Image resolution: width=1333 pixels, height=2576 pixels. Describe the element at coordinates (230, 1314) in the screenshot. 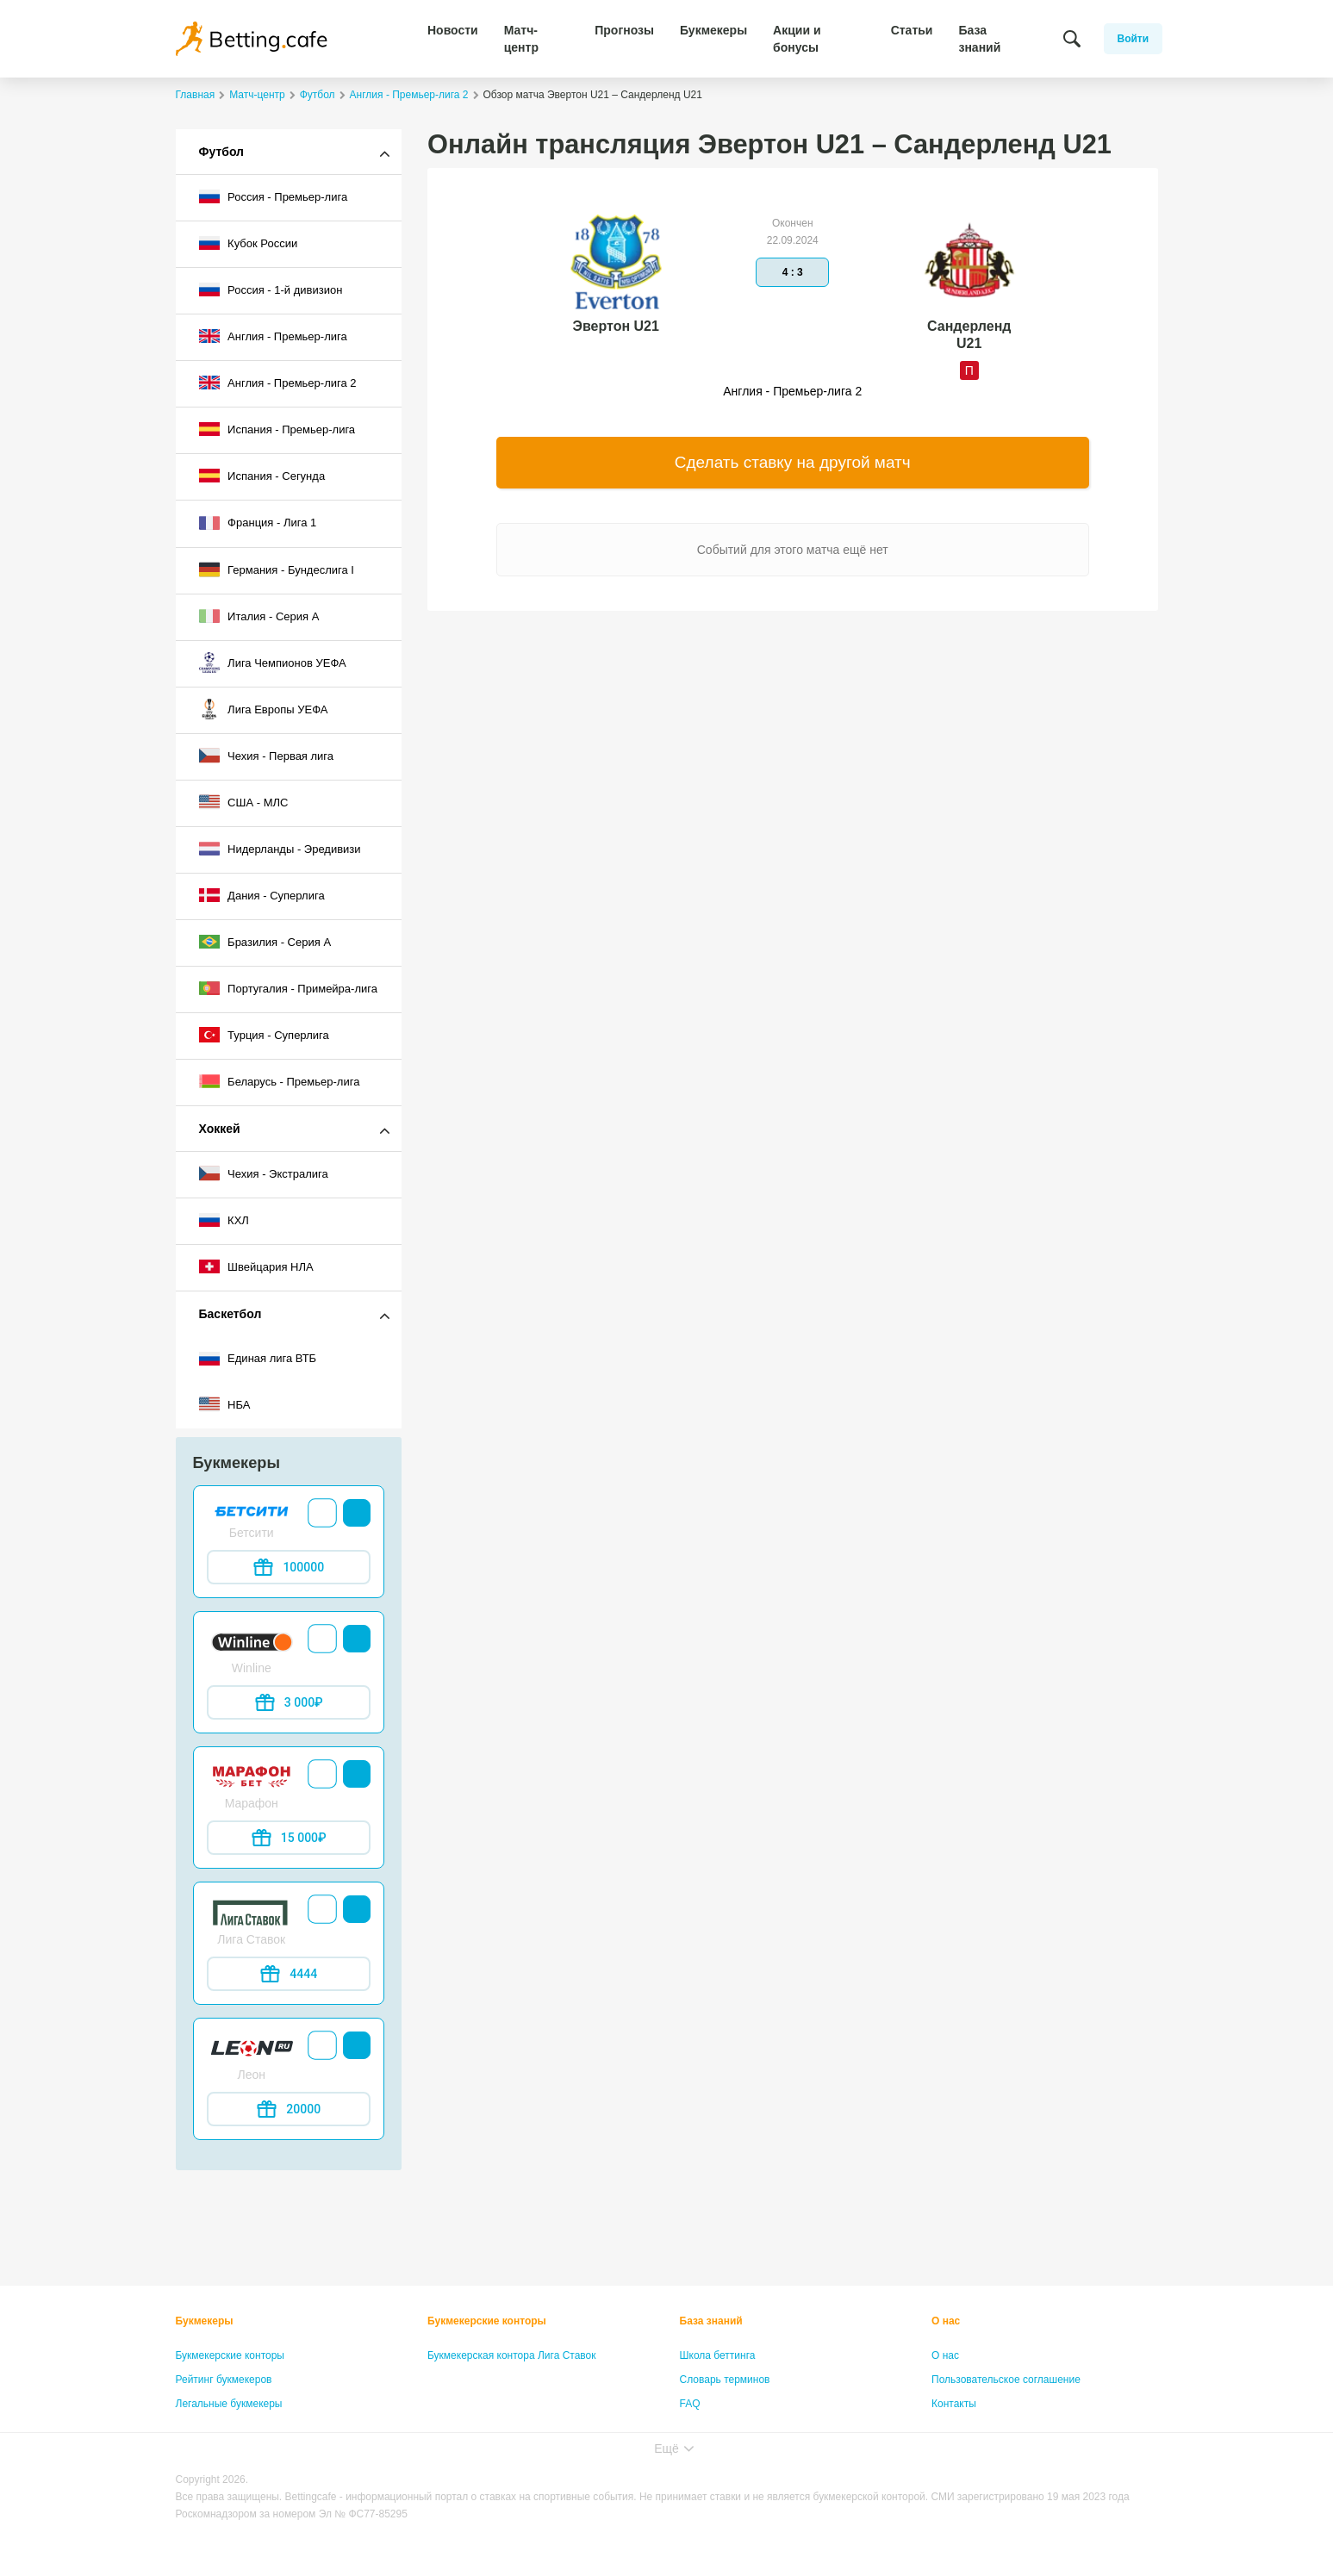

I see `Баскетбол` at that location.